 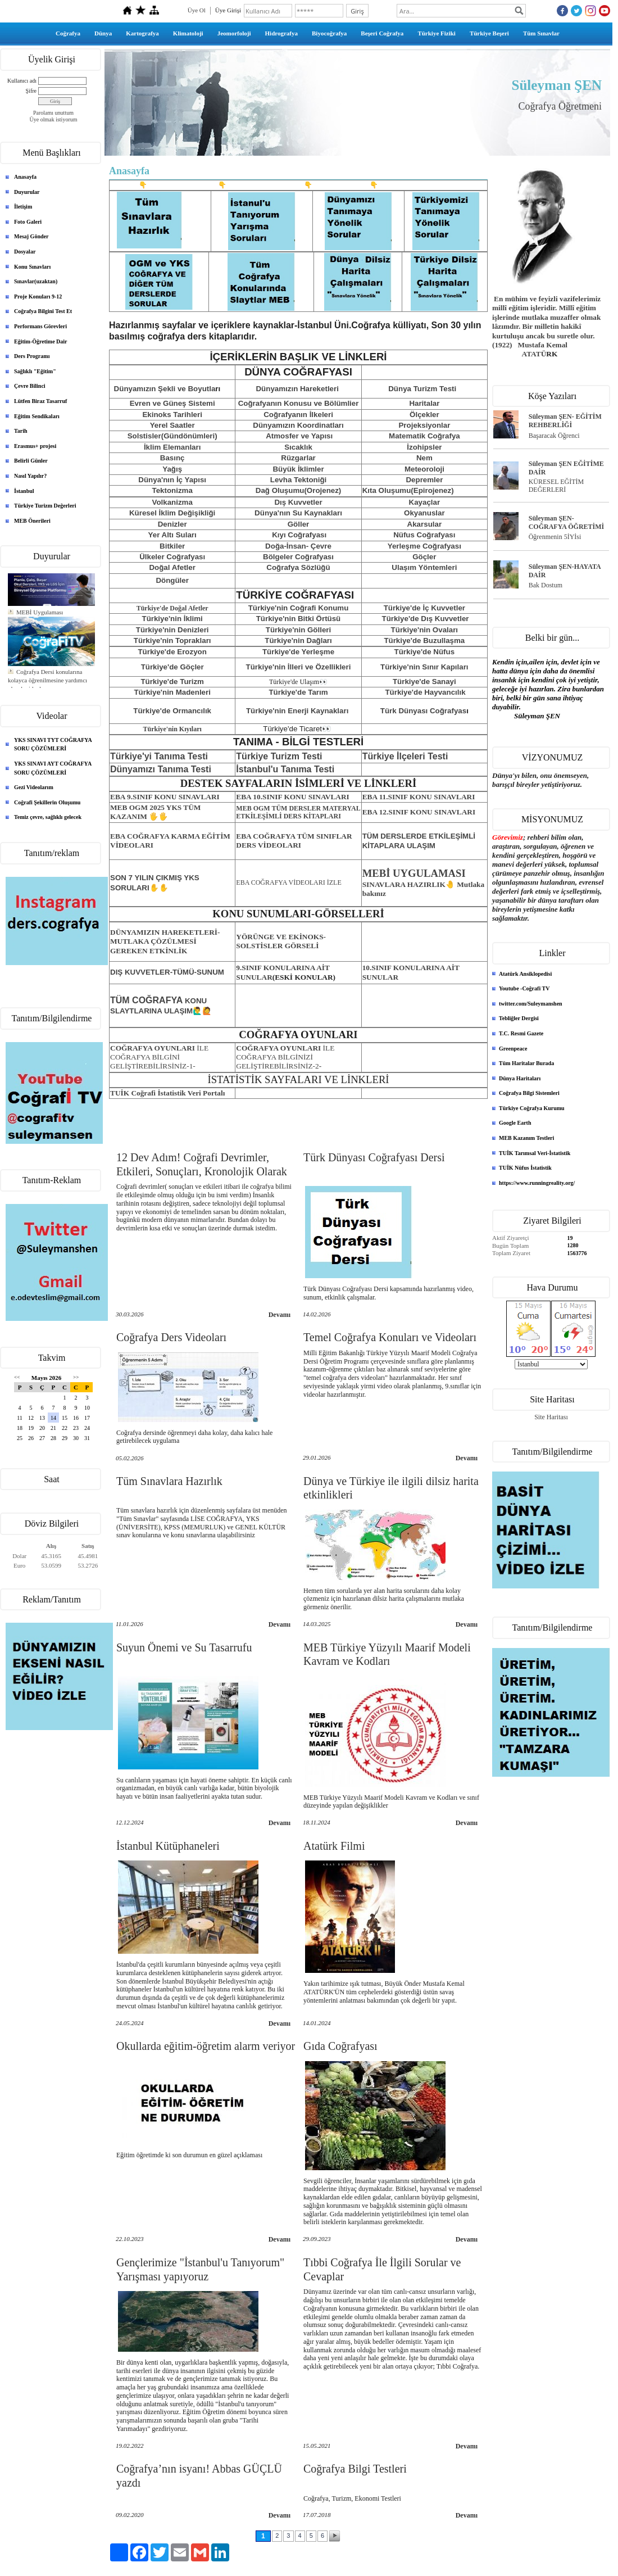 What do you see at coordinates (567, 522) in the screenshot?
I see `Süleyman ŞEN- COĞRAFYA ÖĞRETİMİ` at bounding box center [567, 522].